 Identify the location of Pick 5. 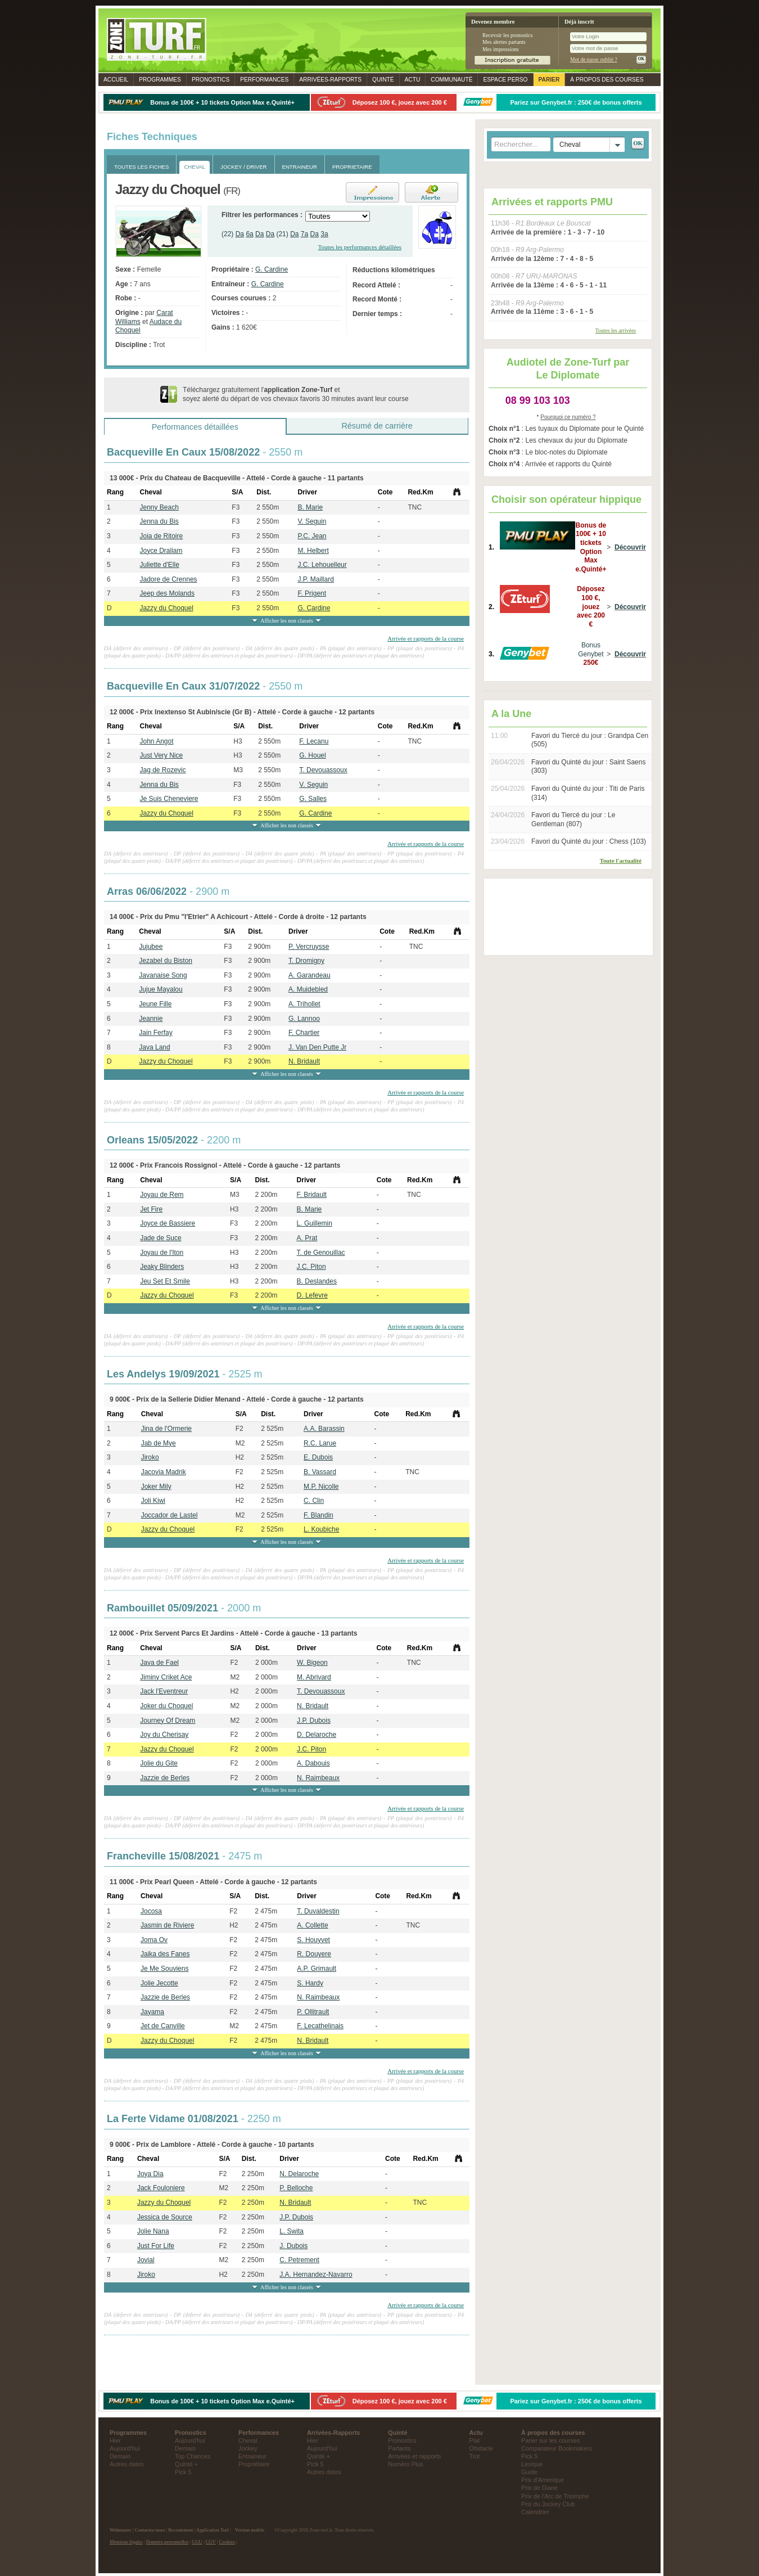
(183, 2472).